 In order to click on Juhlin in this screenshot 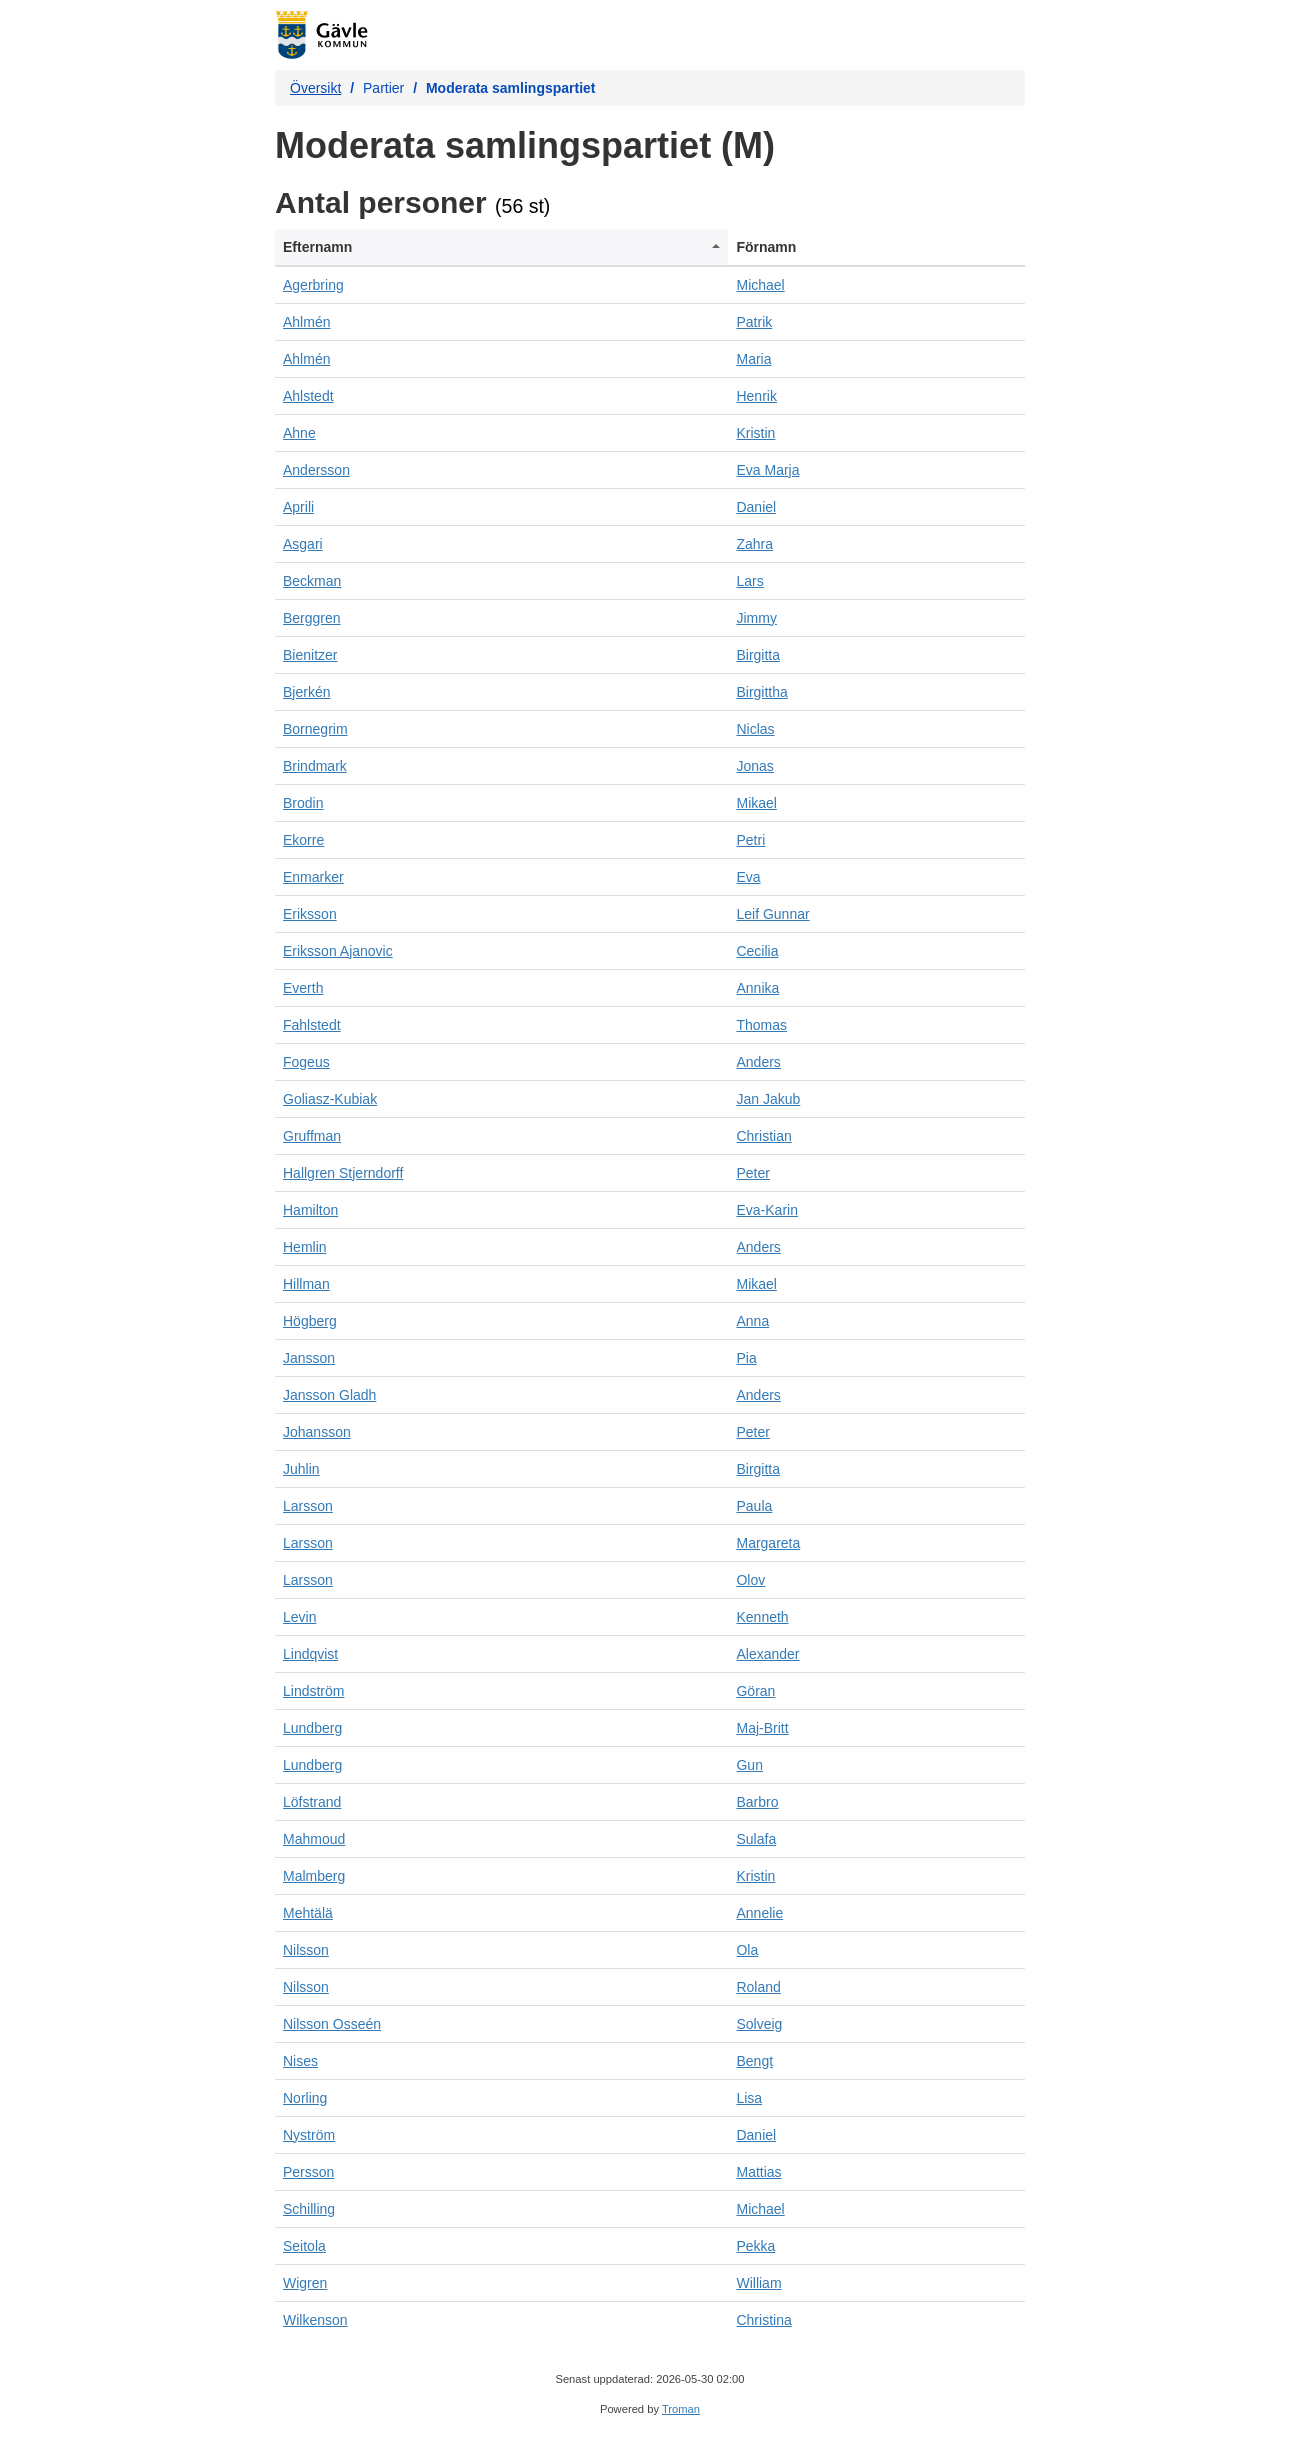, I will do `click(301, 1469)`.